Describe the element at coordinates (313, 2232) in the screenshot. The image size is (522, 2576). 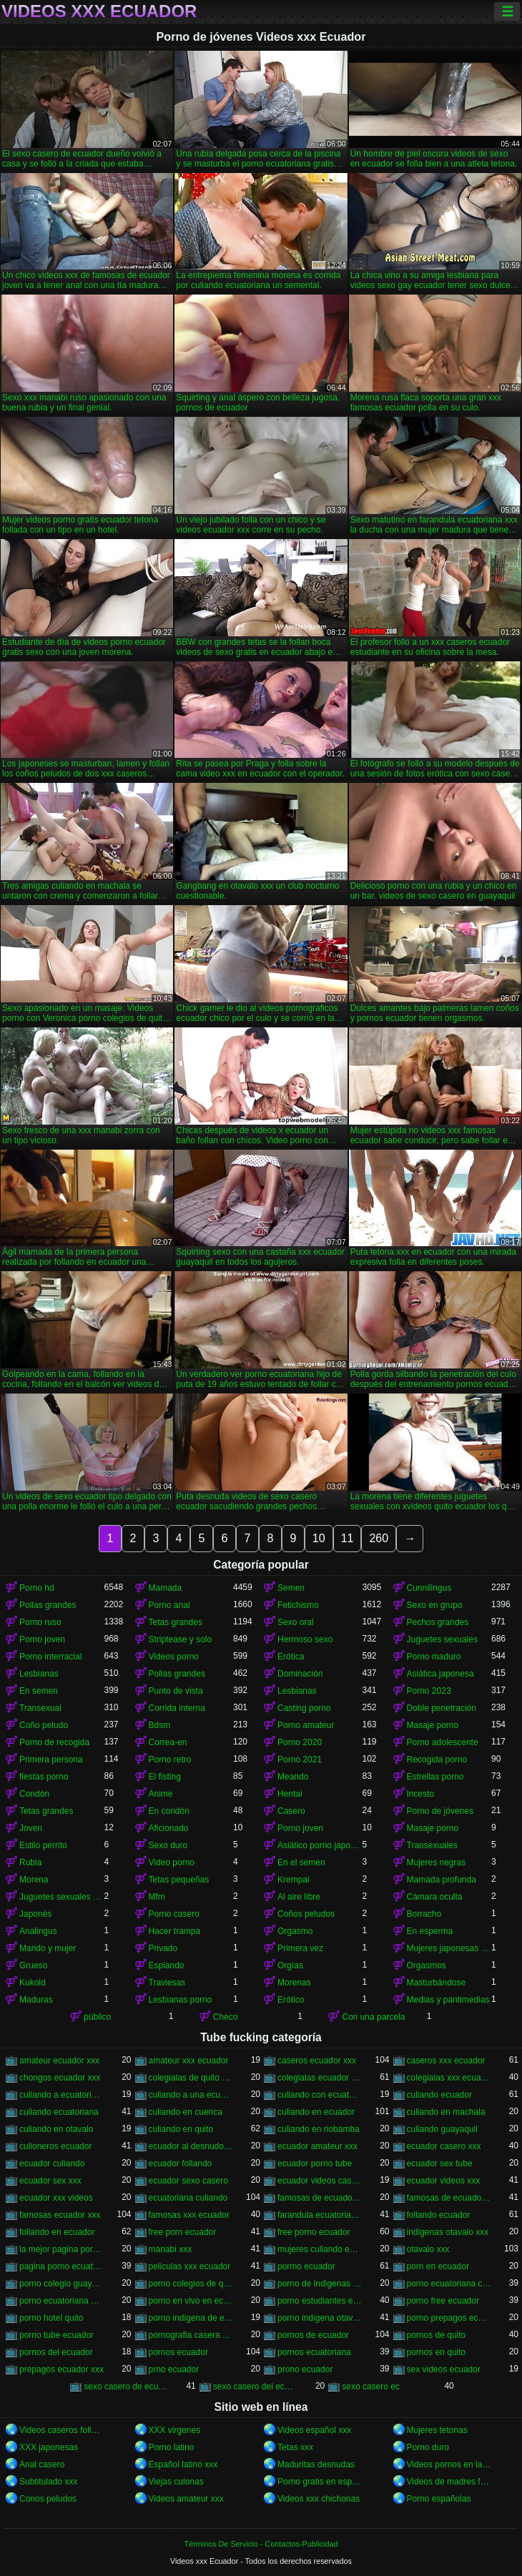
I see `free porno ecuador` at that location.